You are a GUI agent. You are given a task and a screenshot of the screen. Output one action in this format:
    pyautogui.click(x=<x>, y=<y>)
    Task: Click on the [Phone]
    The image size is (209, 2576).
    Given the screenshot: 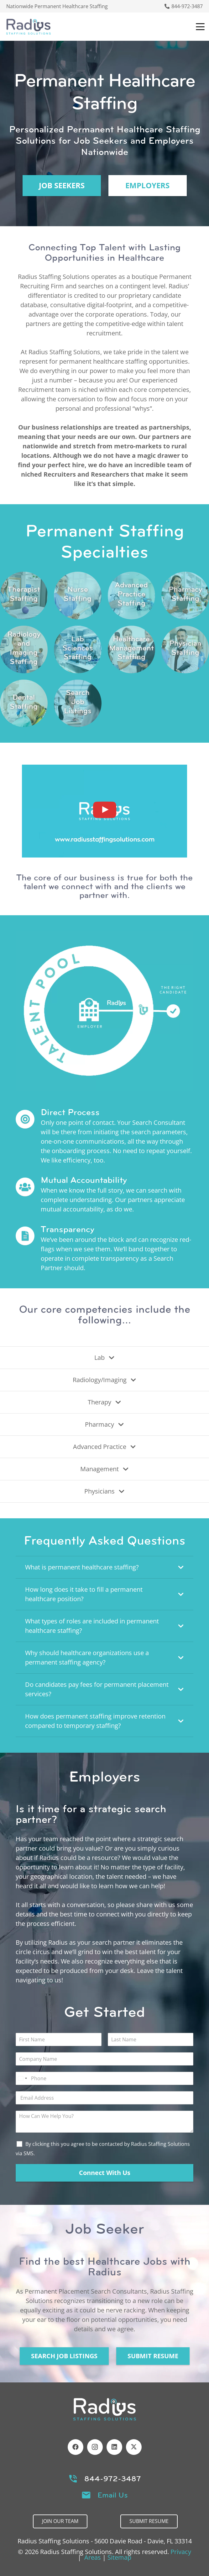 What is the action you would take?
    pyautogui.click(x=104, y=2078)
    